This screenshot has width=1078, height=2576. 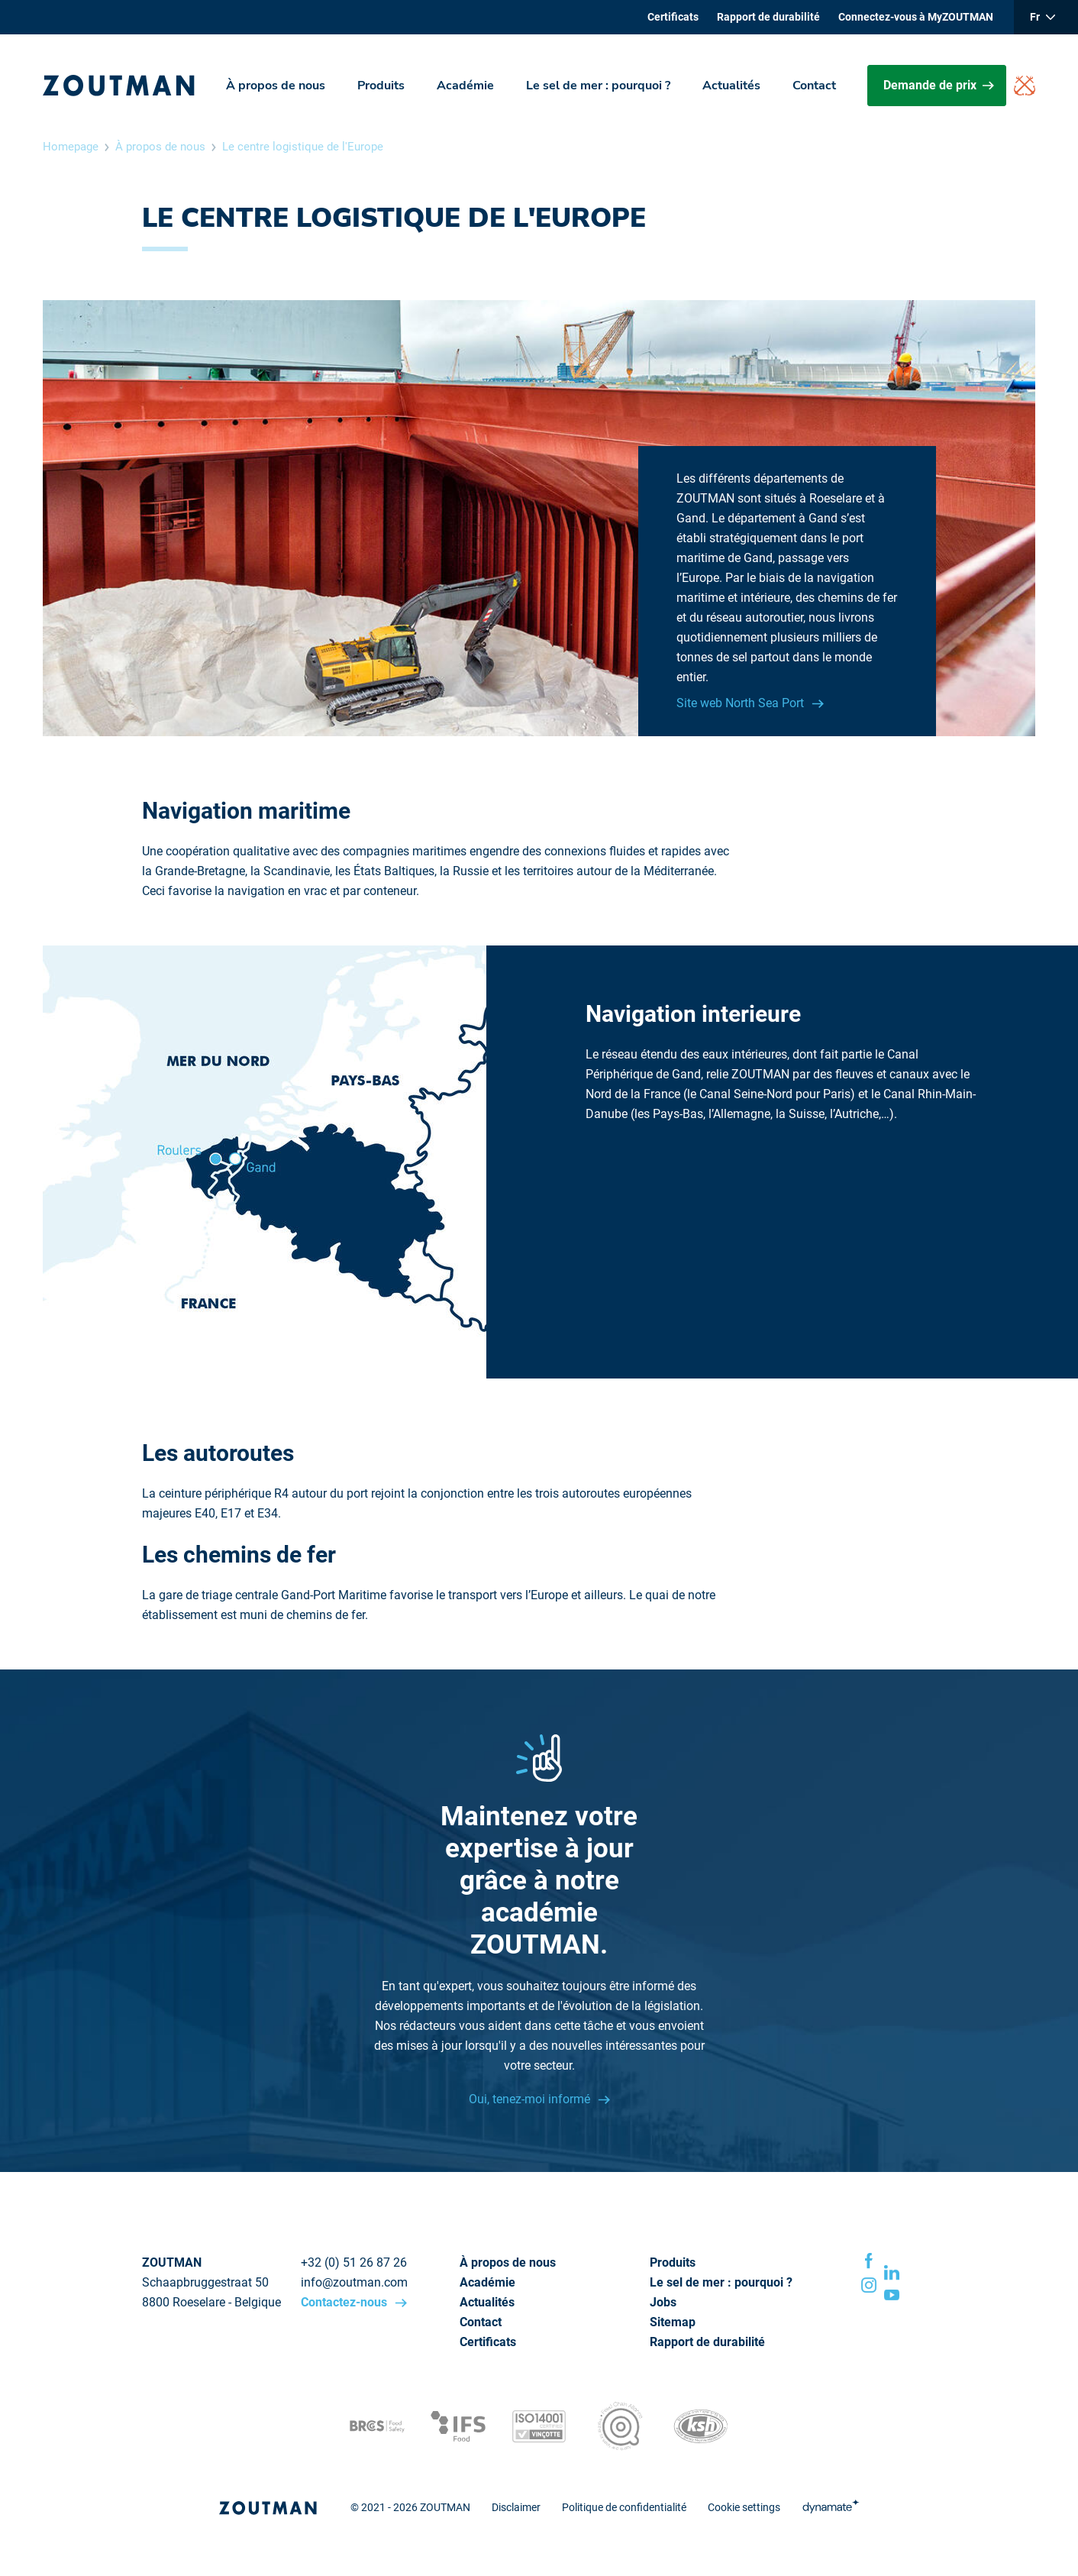 What do you see at coordinates (814, 85) in the screenshot?
I see `Contact` at bounding box center [814, 85].